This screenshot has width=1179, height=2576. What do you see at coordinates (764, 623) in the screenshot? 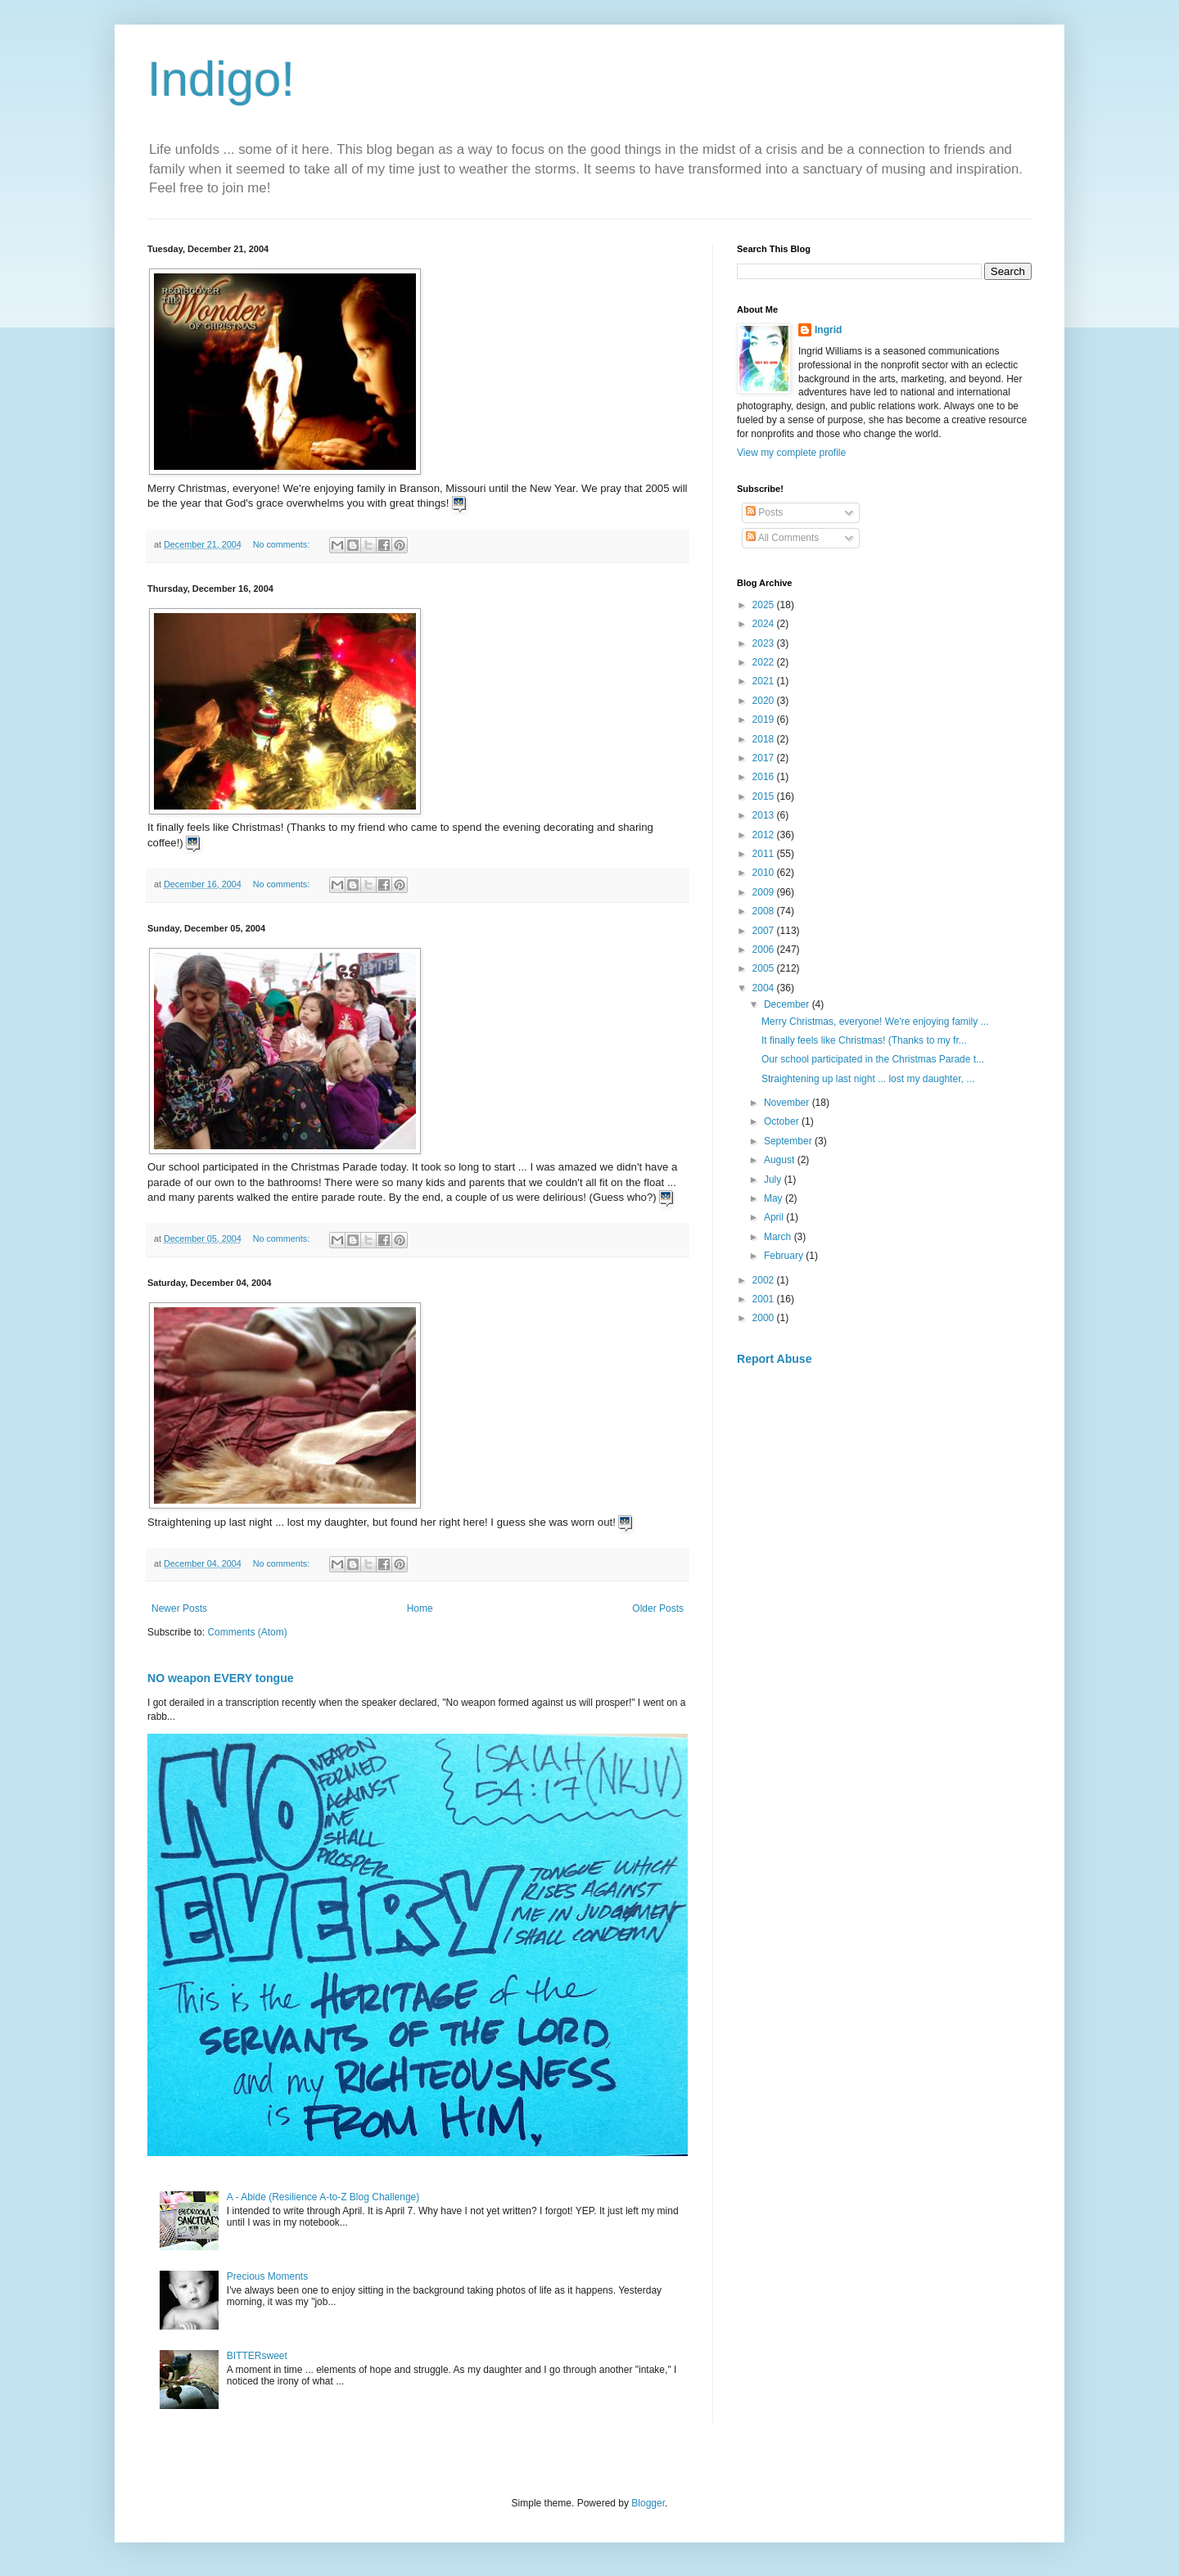
I see `2024` at bounding box center [764, 623].